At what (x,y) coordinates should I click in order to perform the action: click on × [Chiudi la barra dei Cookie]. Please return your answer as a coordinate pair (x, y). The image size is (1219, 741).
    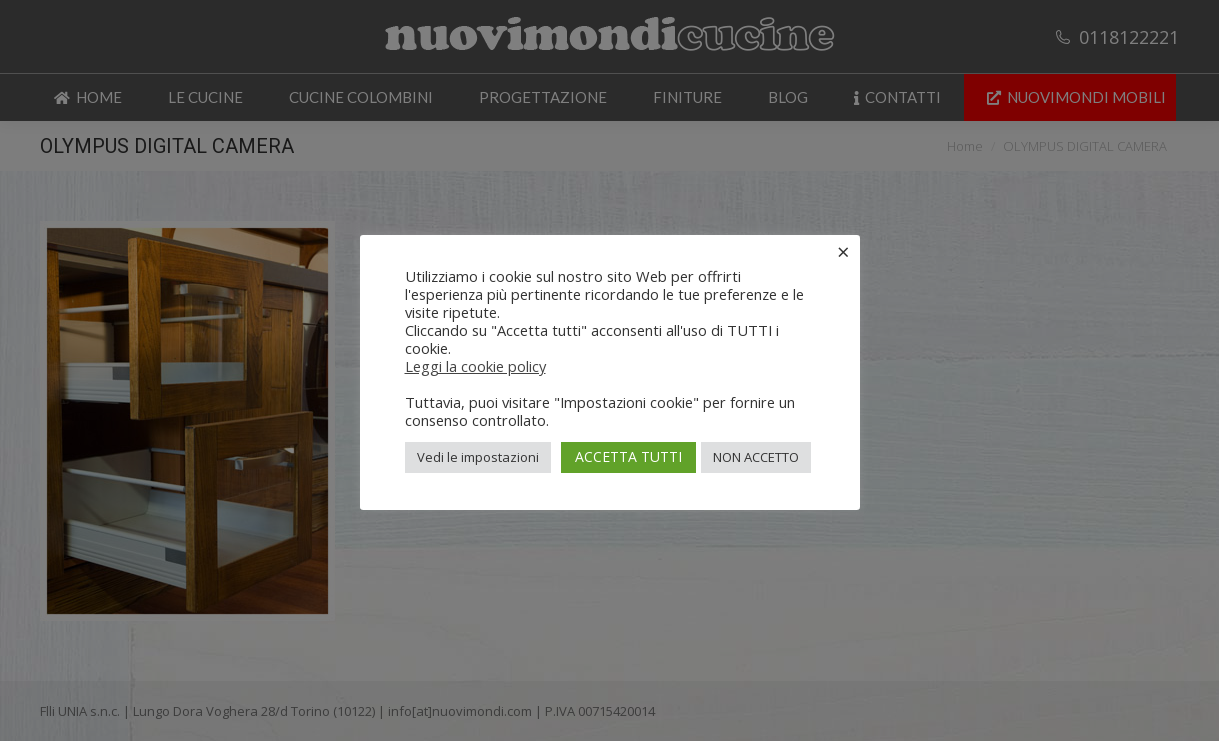
    Looking at the image, I should click on (843, 251).